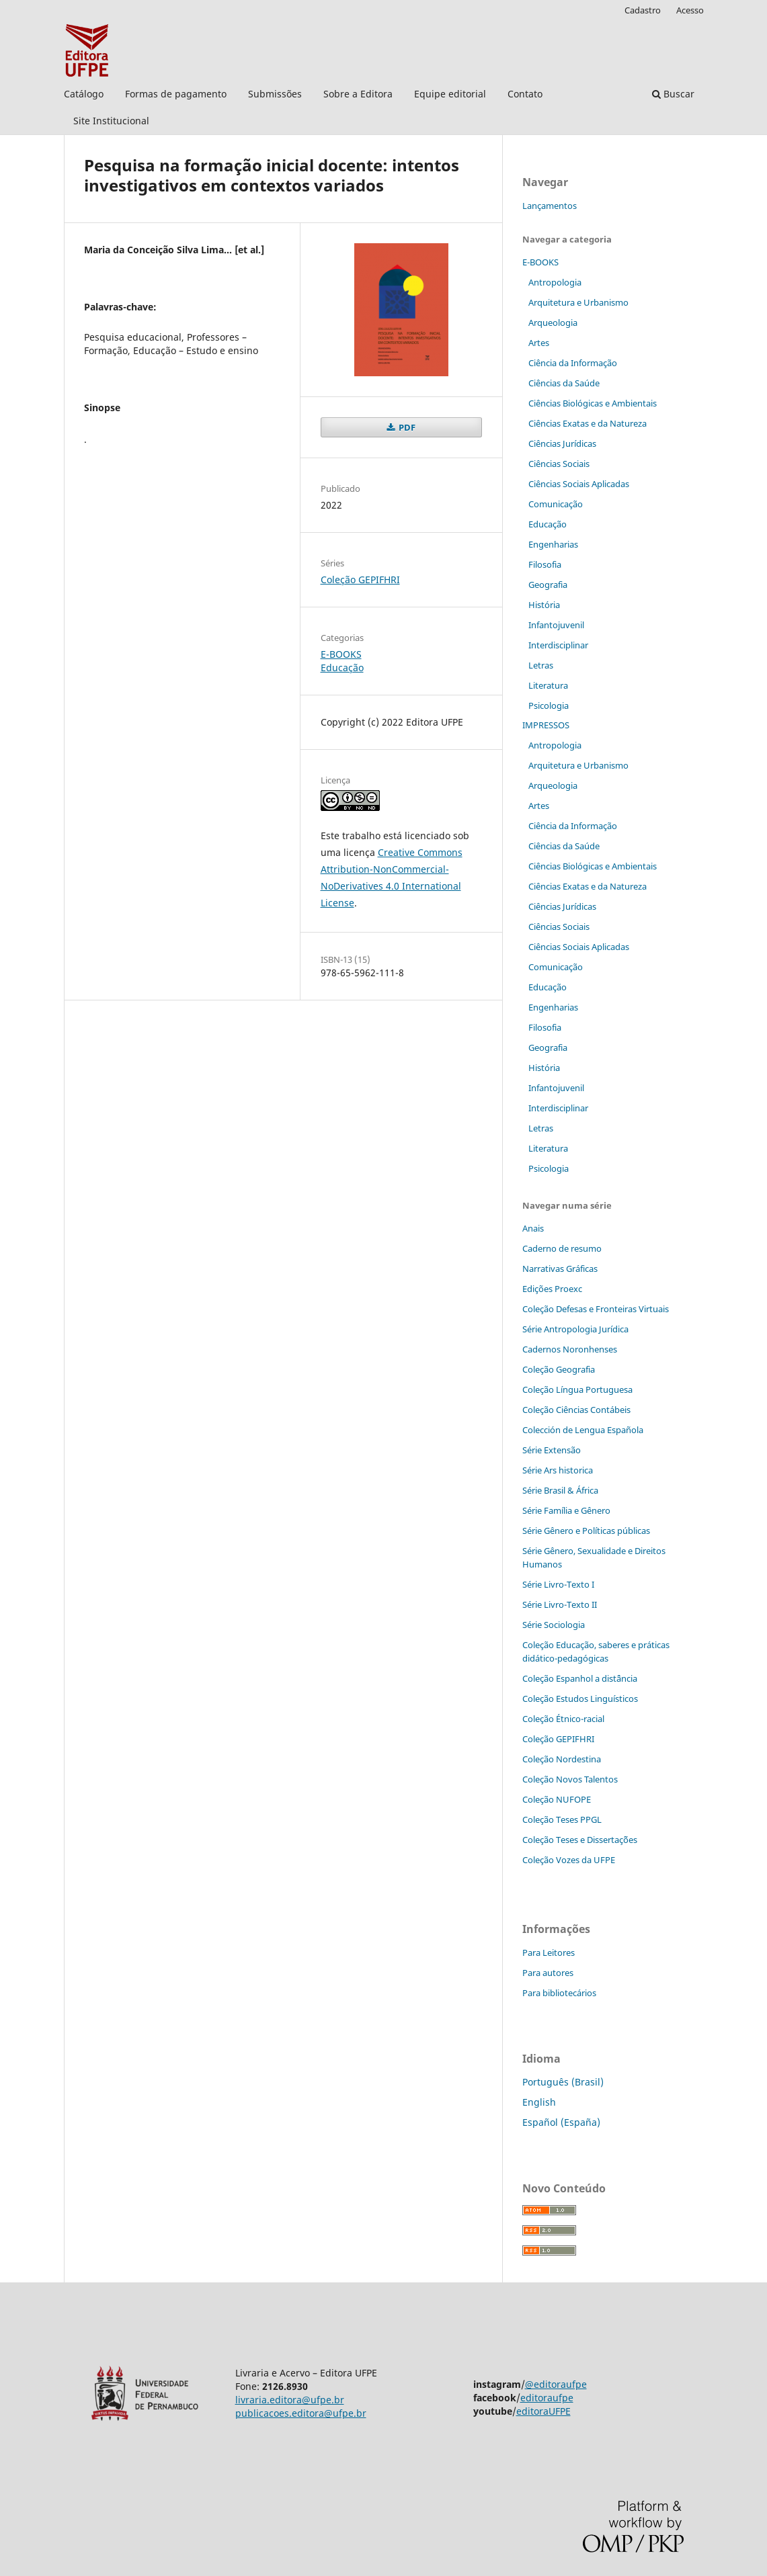 The height and width of the screenshot is (2576, 767). I want to click on Coleção Geografia, so click(558, 1369).